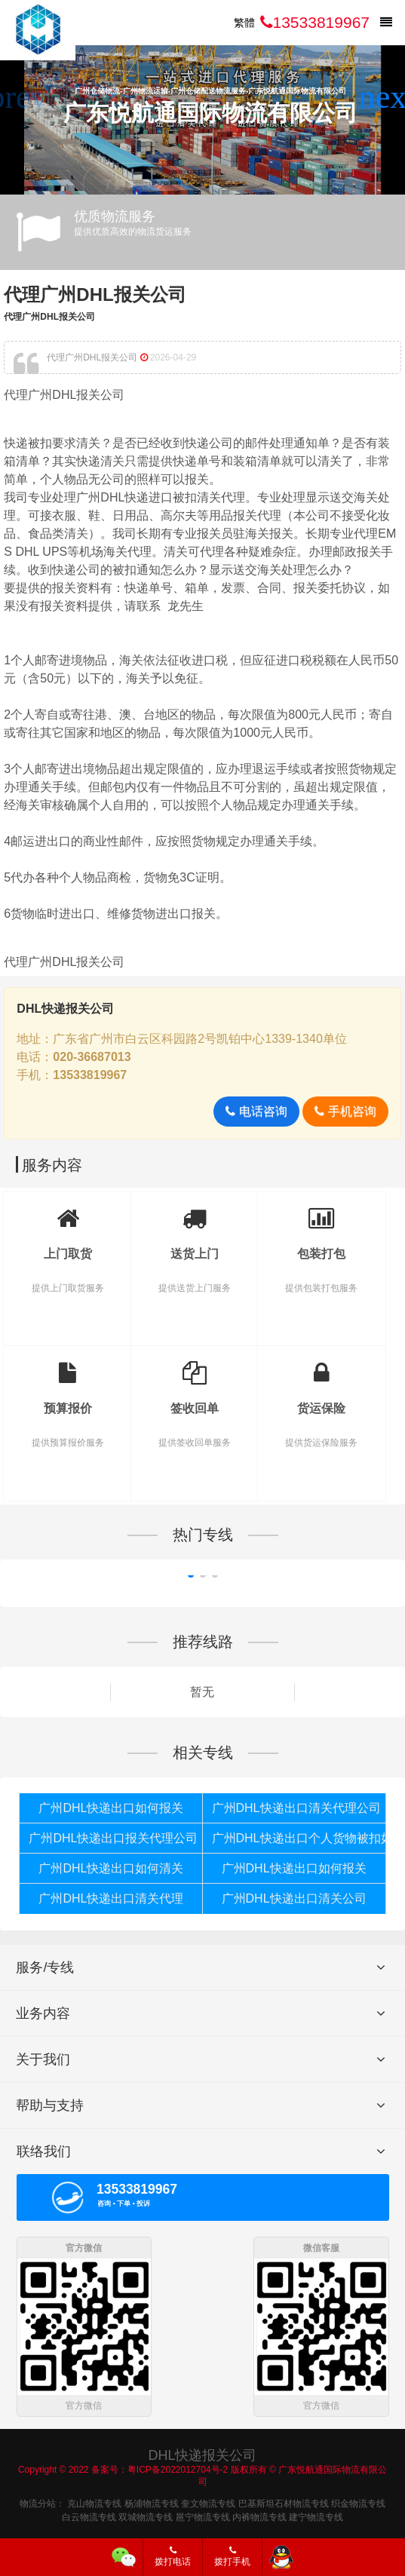  Describe the element at coordinates (298, 1838) in the screenshot. I see `广州DHL快递出口个人货物被扣如何报关` at that location.